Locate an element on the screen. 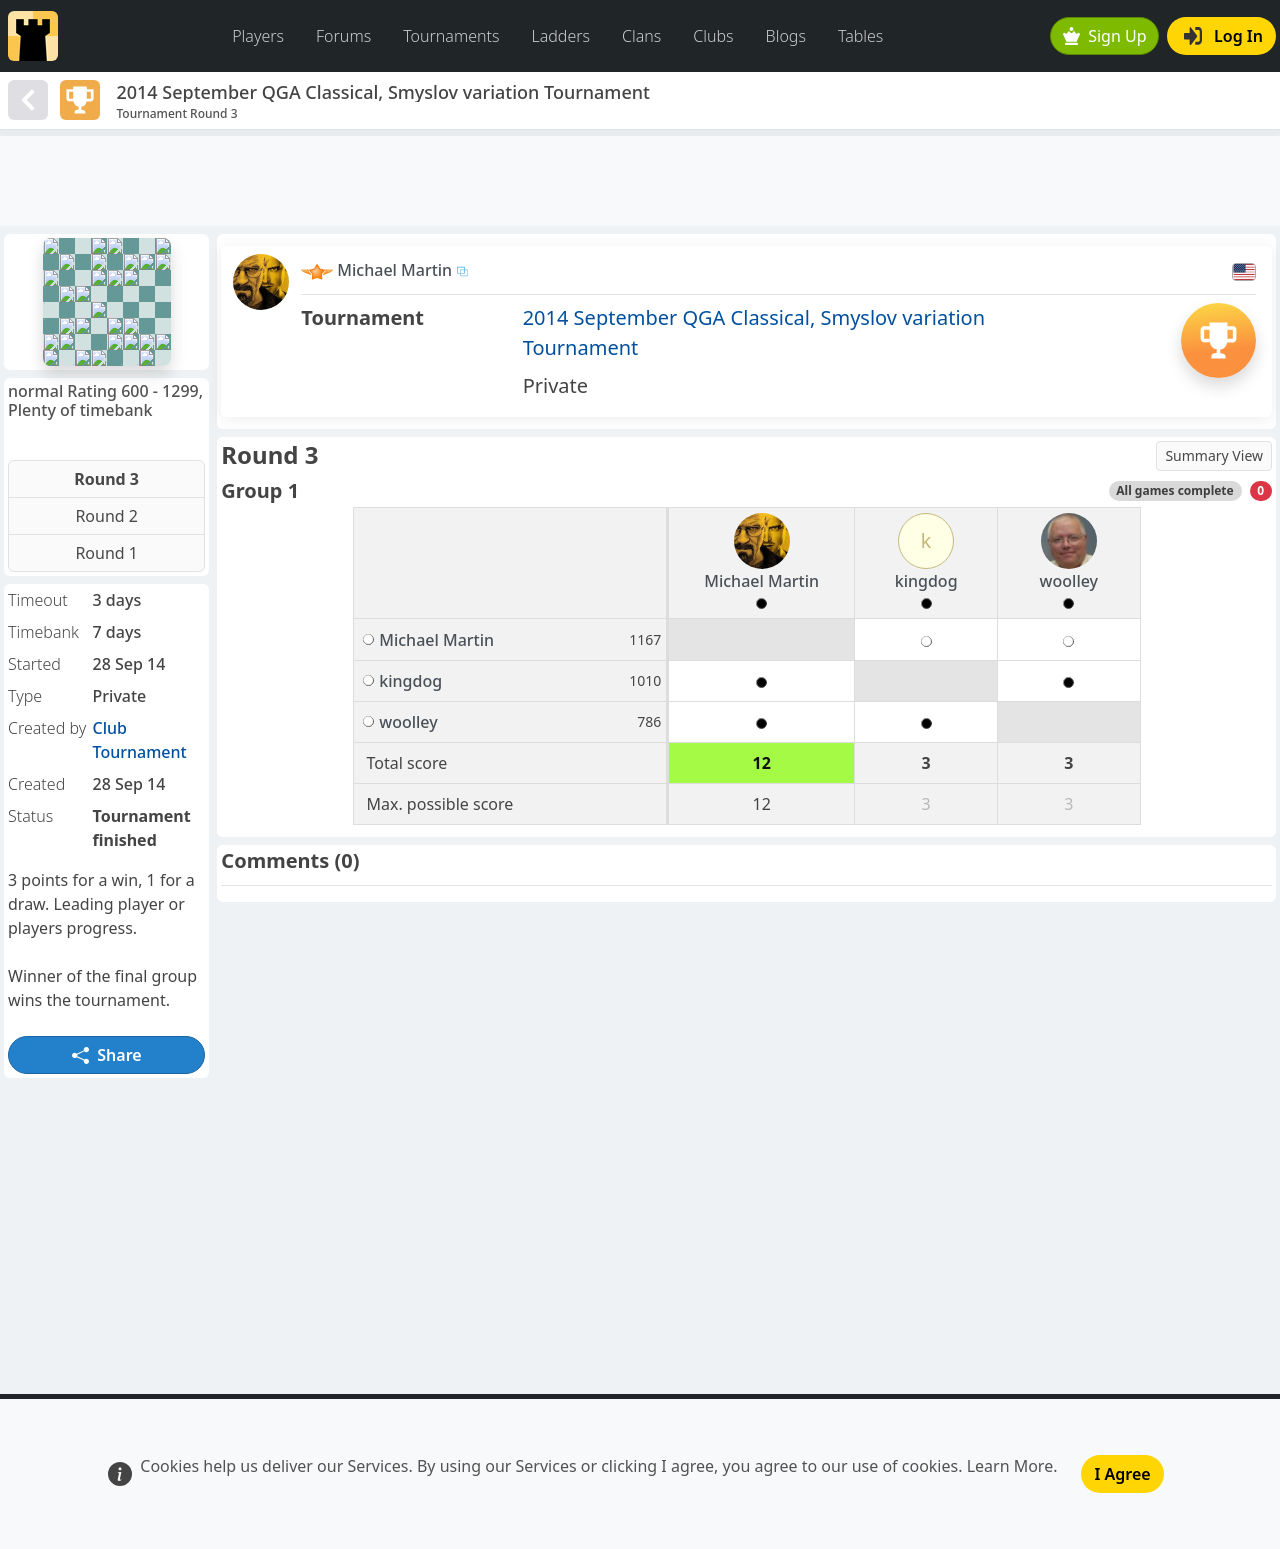  Learn More is located at coordinates (1010, 1466).